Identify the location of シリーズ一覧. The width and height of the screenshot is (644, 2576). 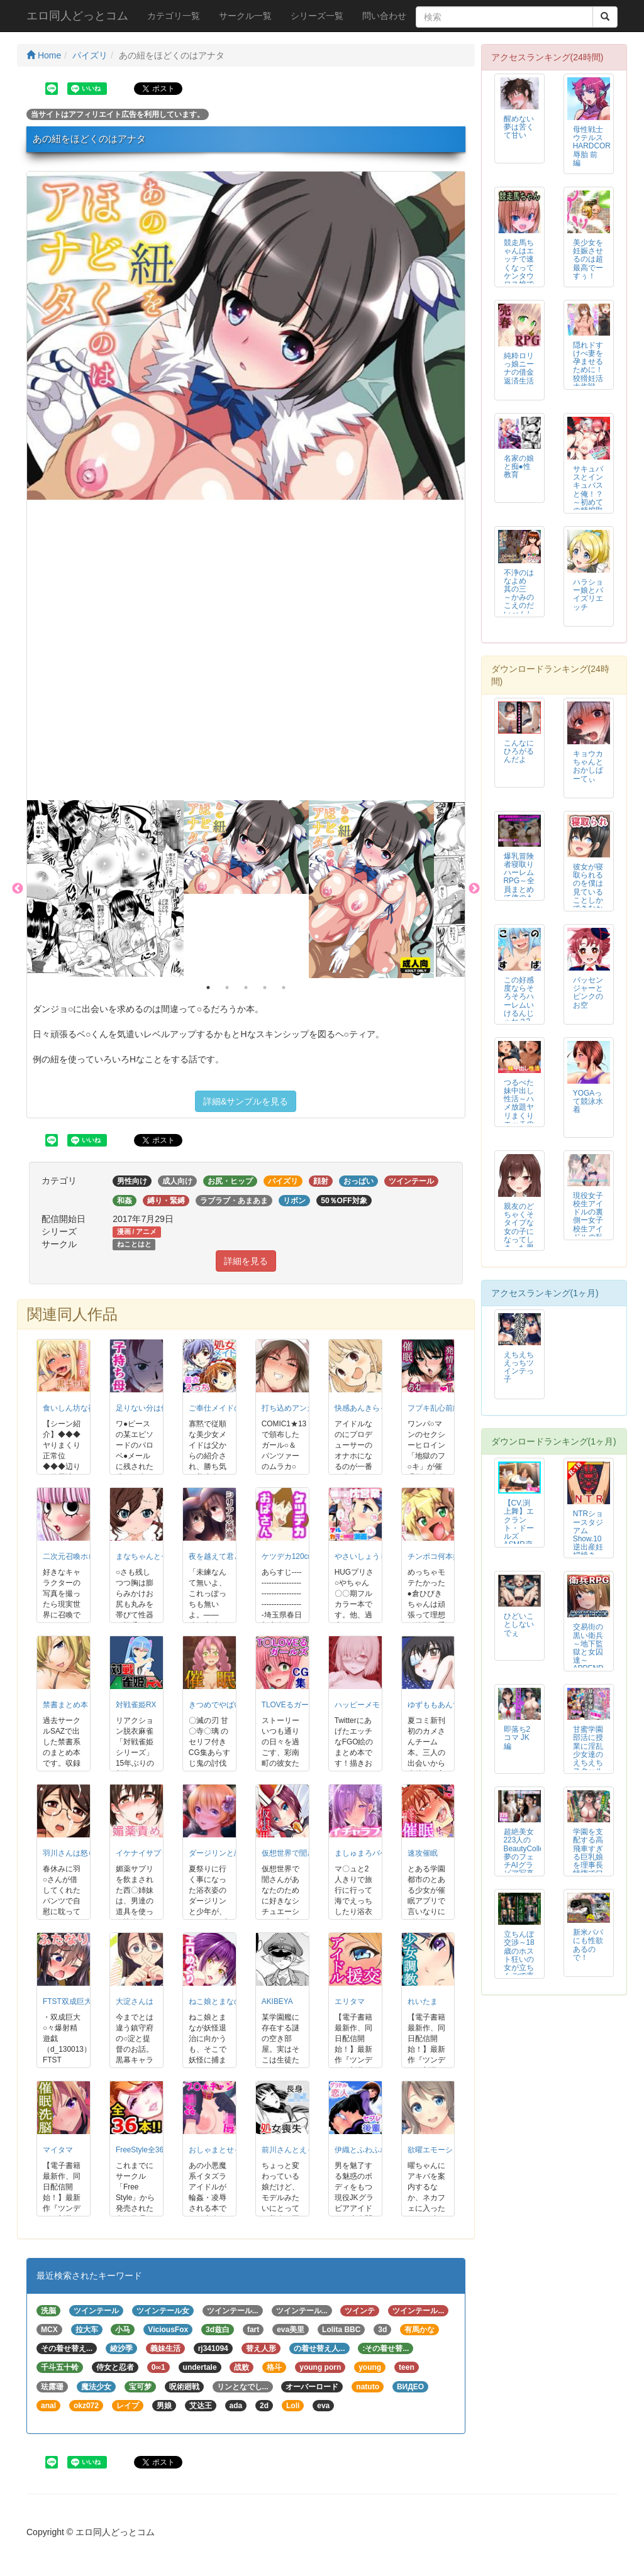
(317, 16).